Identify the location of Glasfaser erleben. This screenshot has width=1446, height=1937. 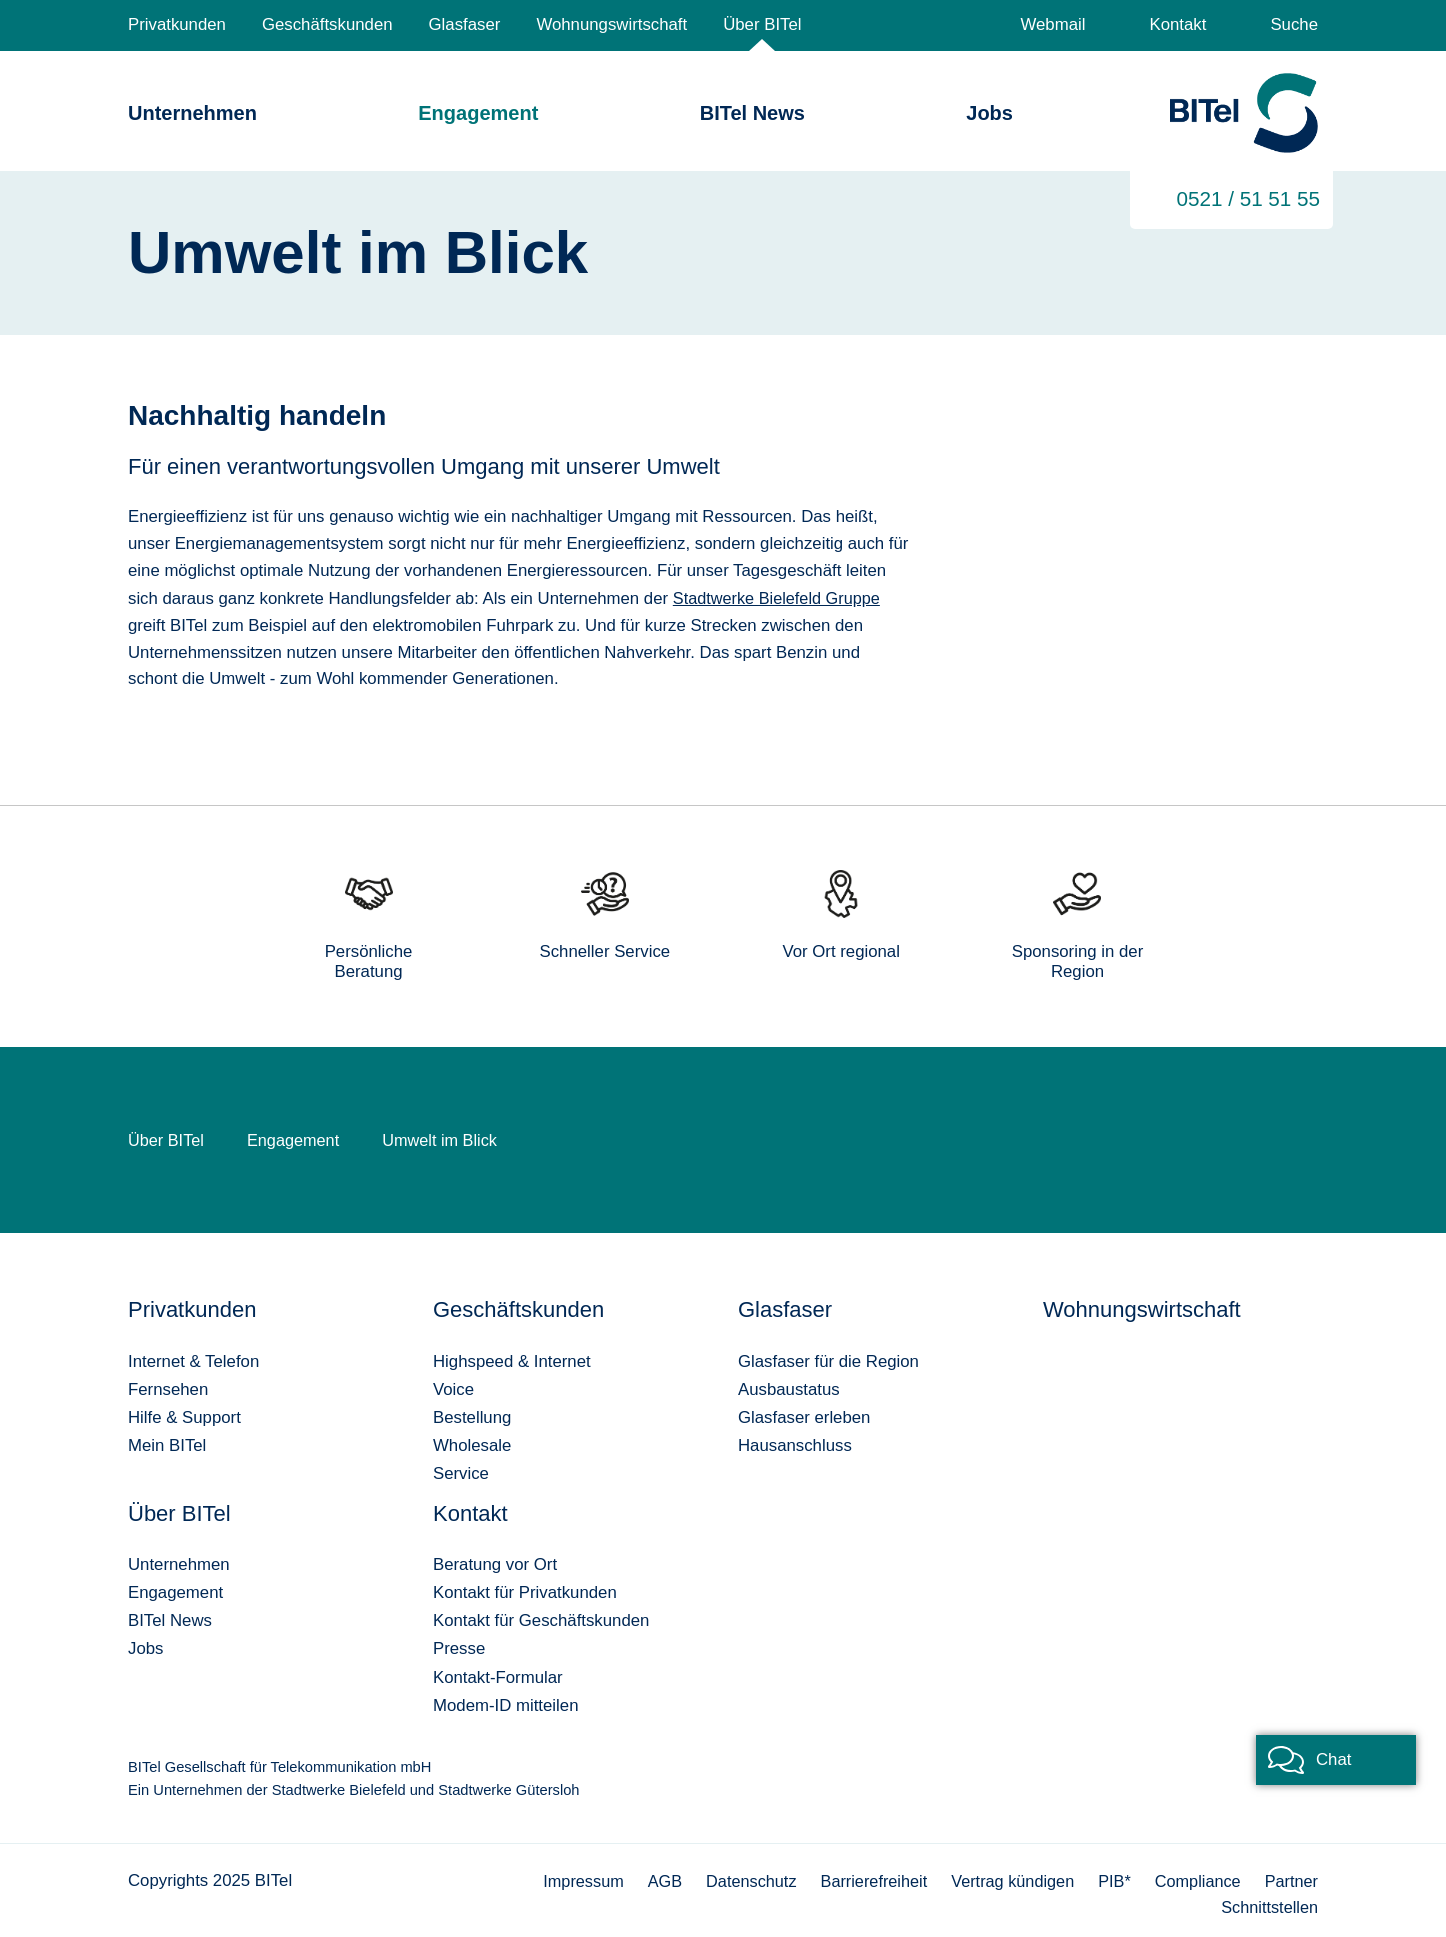
(804, 1416).